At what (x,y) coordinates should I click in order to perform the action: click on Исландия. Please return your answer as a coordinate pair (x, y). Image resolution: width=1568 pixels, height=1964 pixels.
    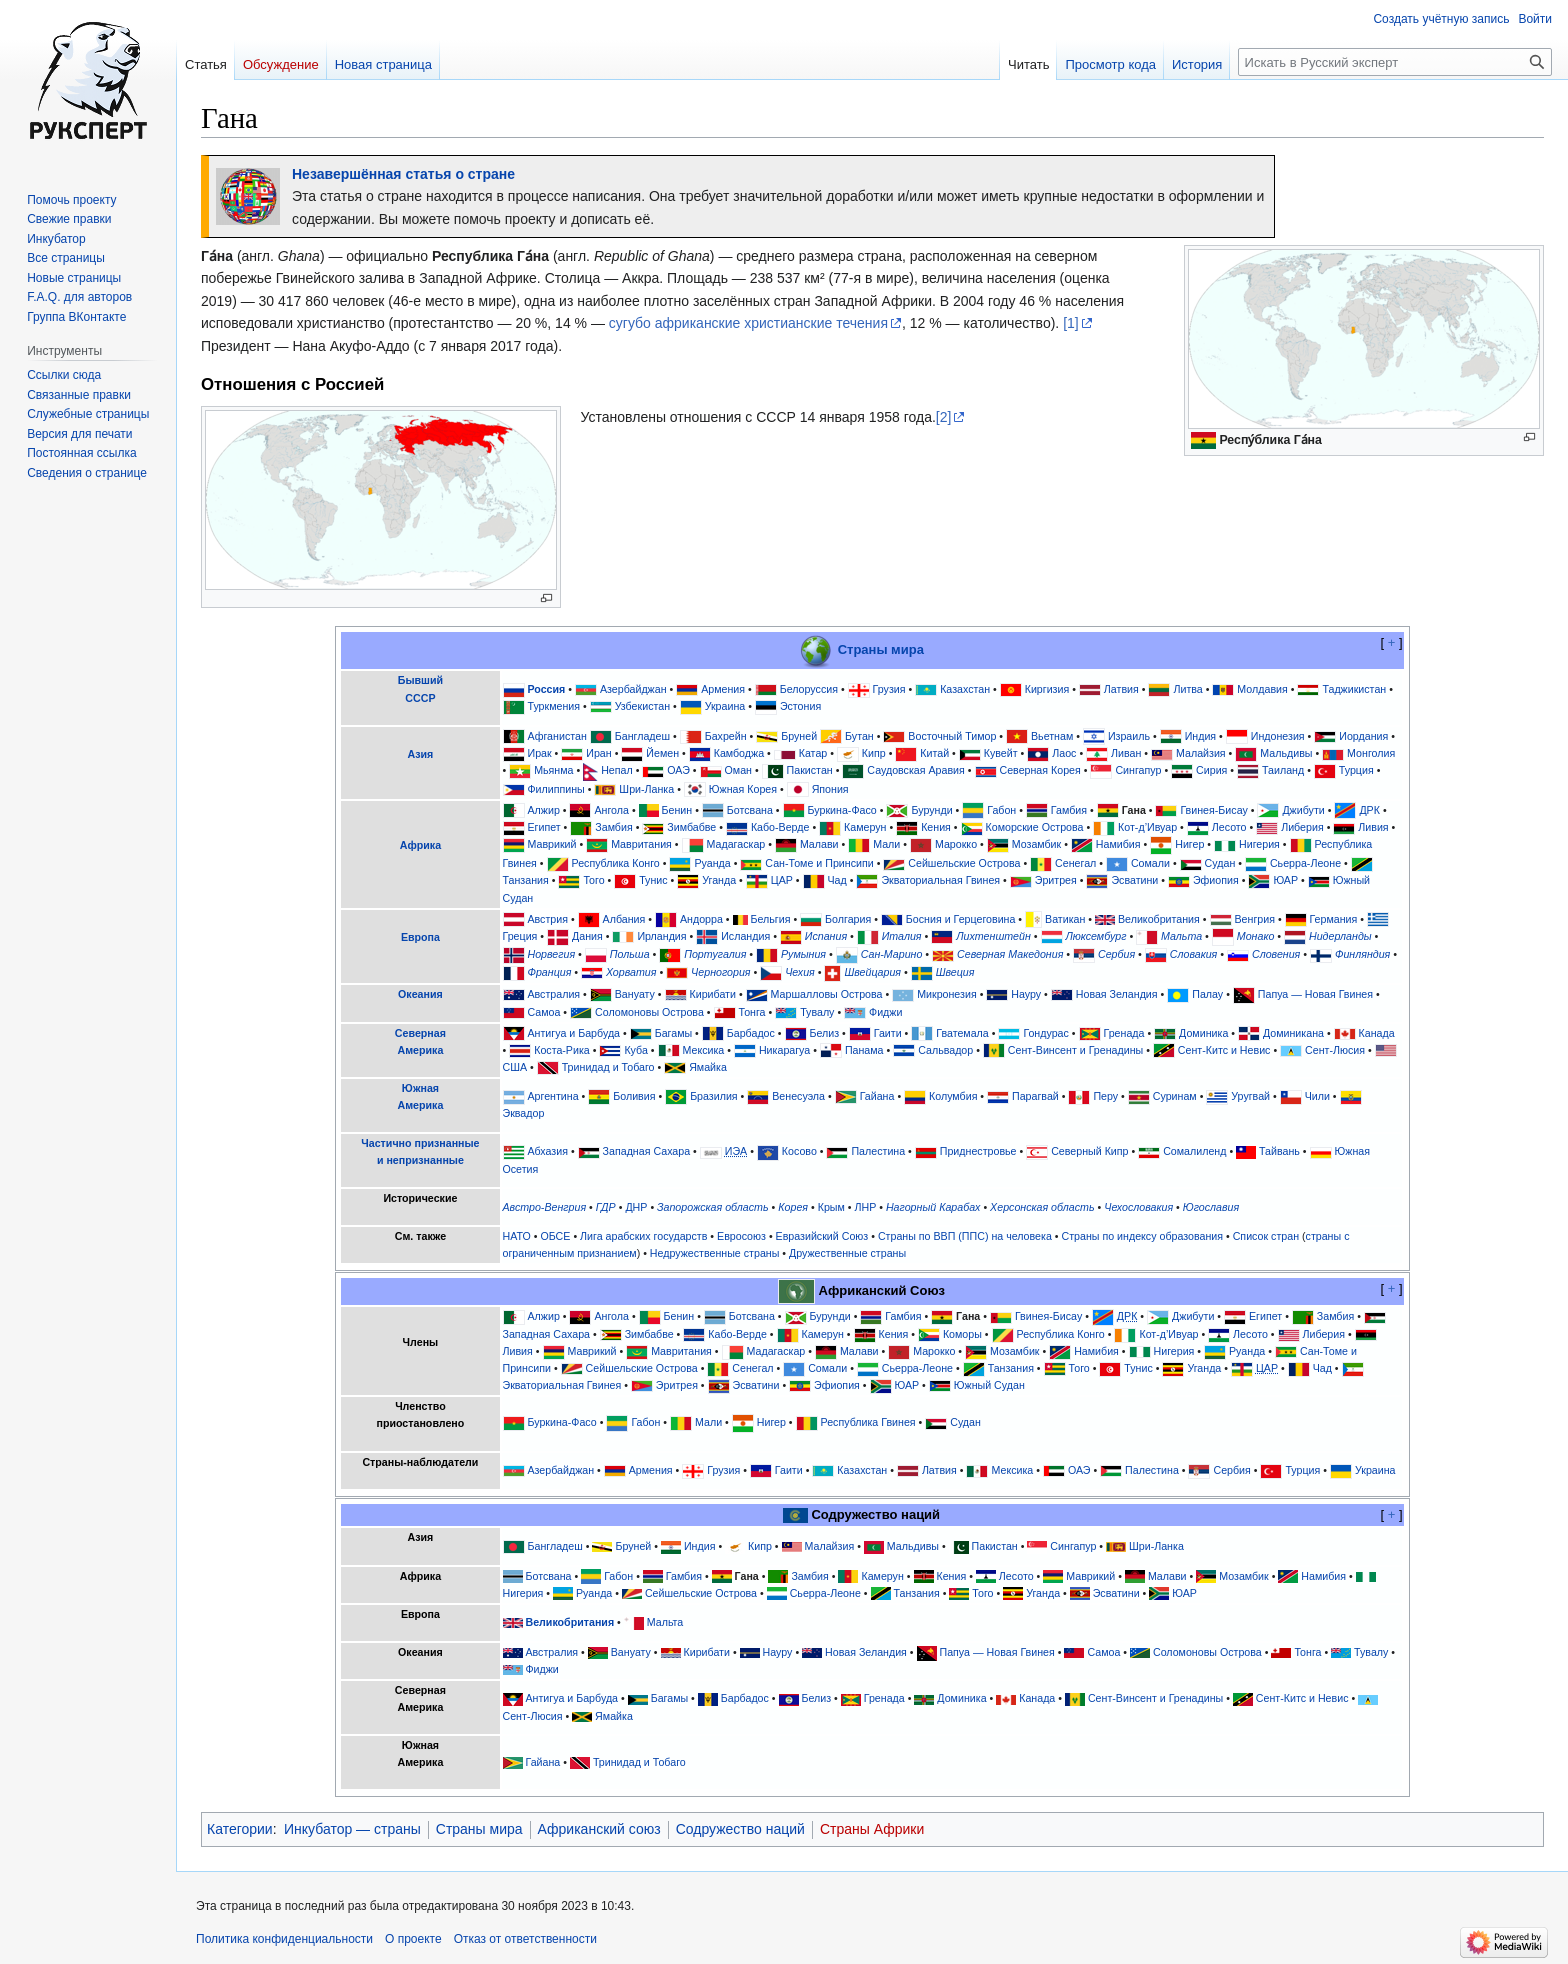
    Looking at the image, I should click on (745, 936).